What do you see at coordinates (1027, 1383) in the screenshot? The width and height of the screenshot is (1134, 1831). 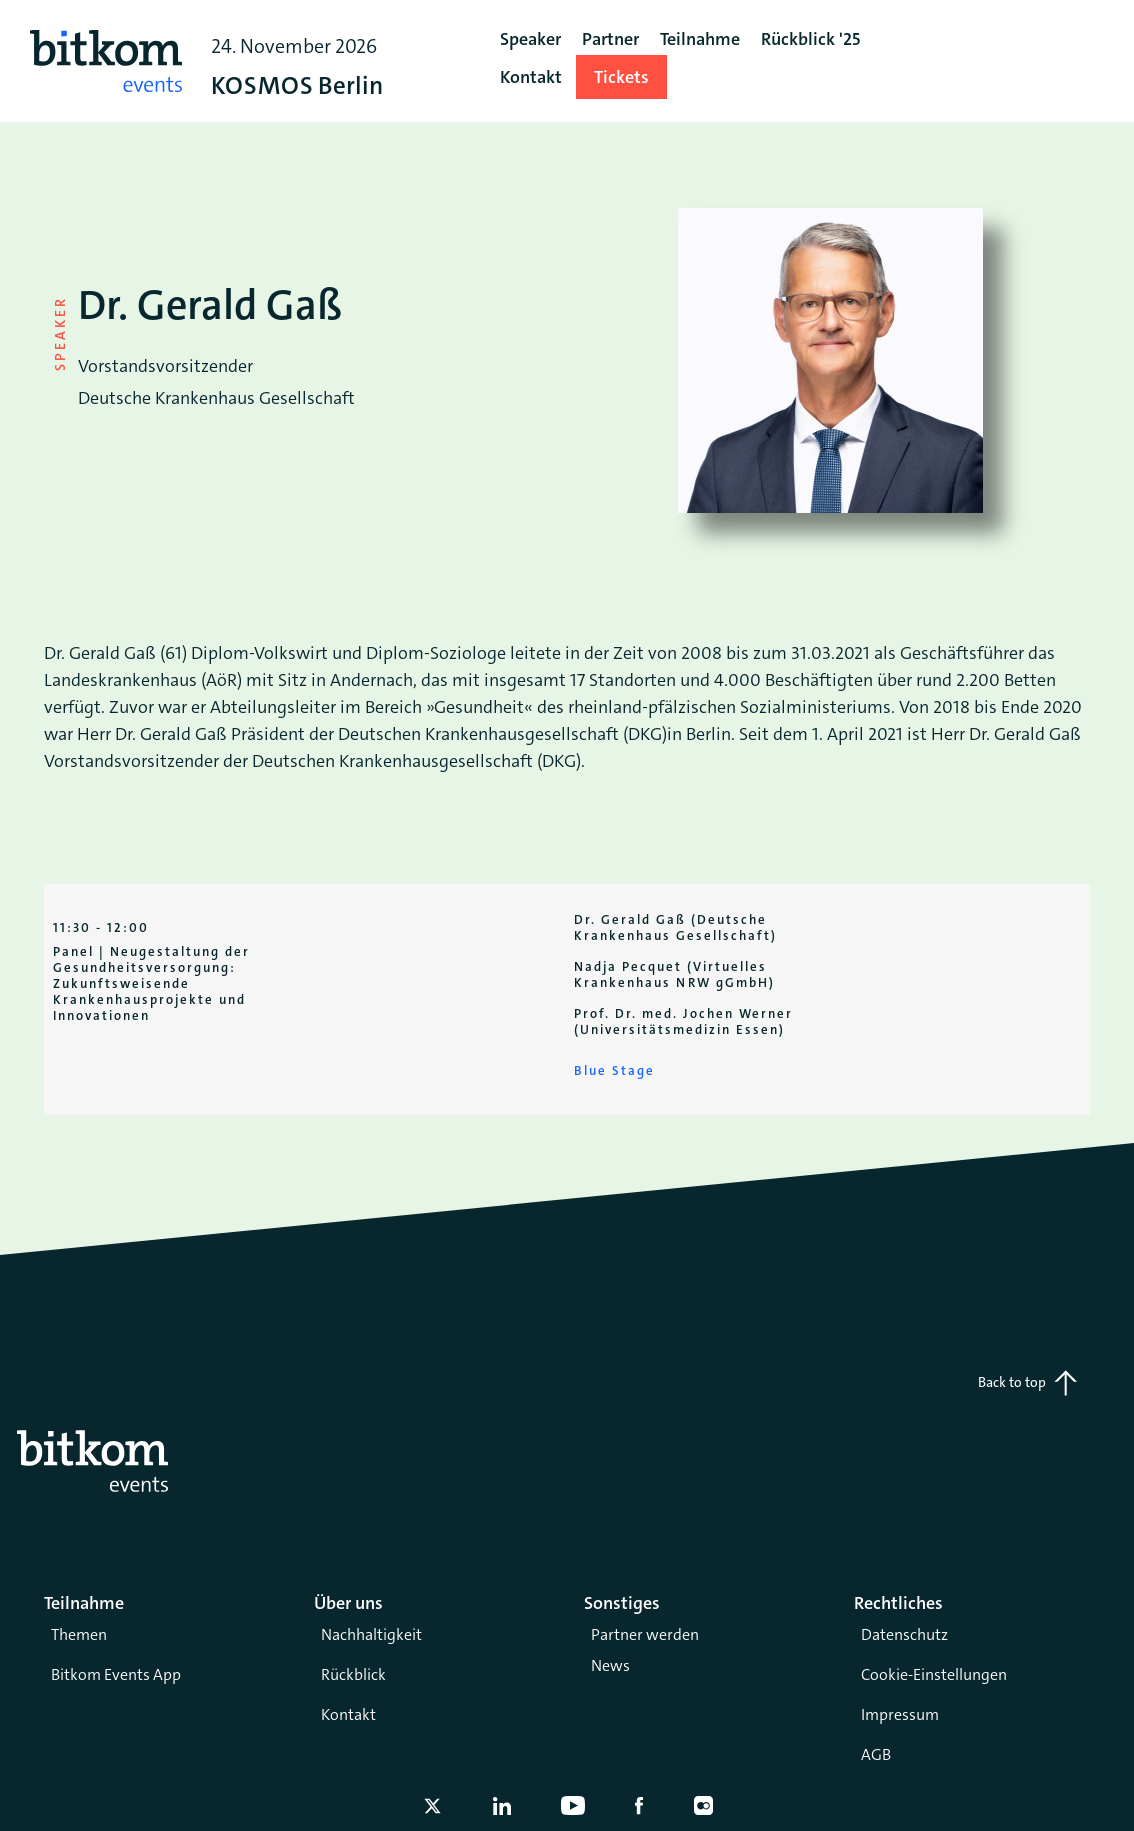 I see `Back to top` at bounding box center [1027, 1383].